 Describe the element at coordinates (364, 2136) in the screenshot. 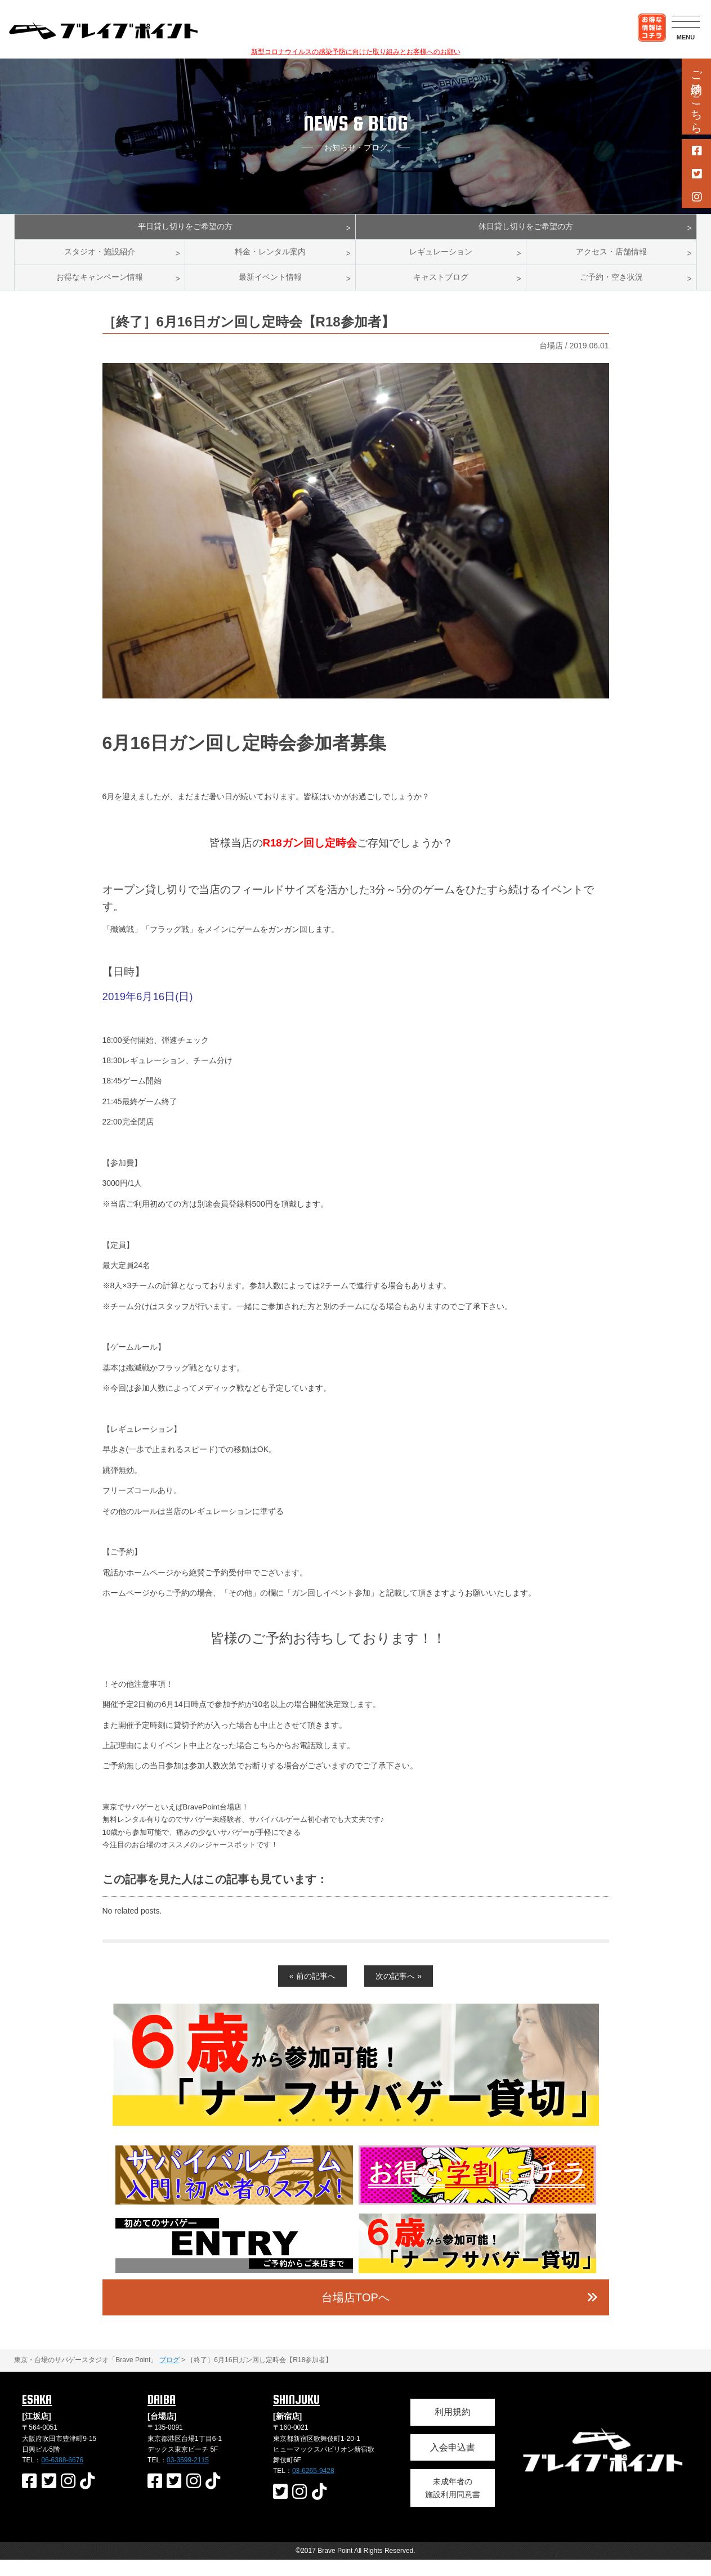

I see `6 [button]` at that location.